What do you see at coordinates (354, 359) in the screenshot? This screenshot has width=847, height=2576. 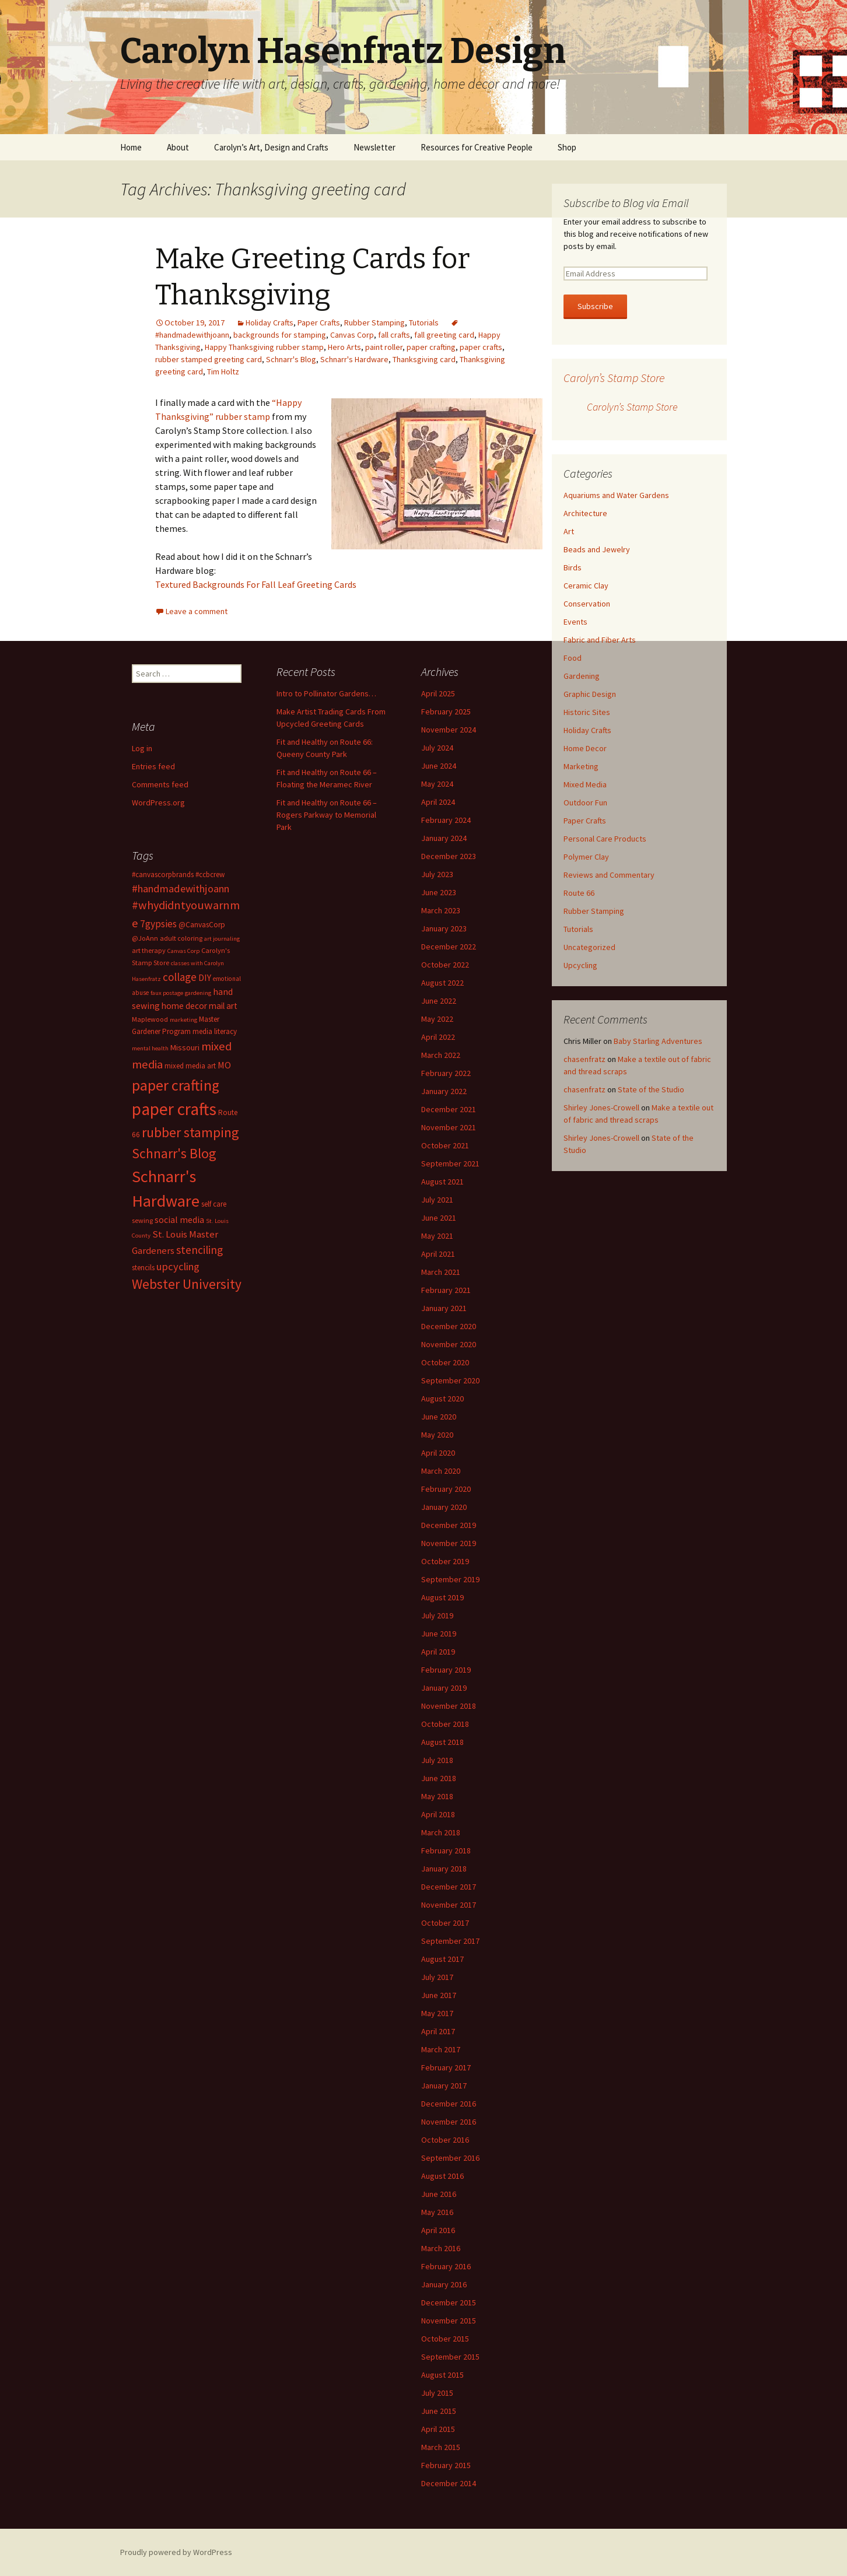 I see `Schnarr's Hardware` at bounding box center [354, 359].